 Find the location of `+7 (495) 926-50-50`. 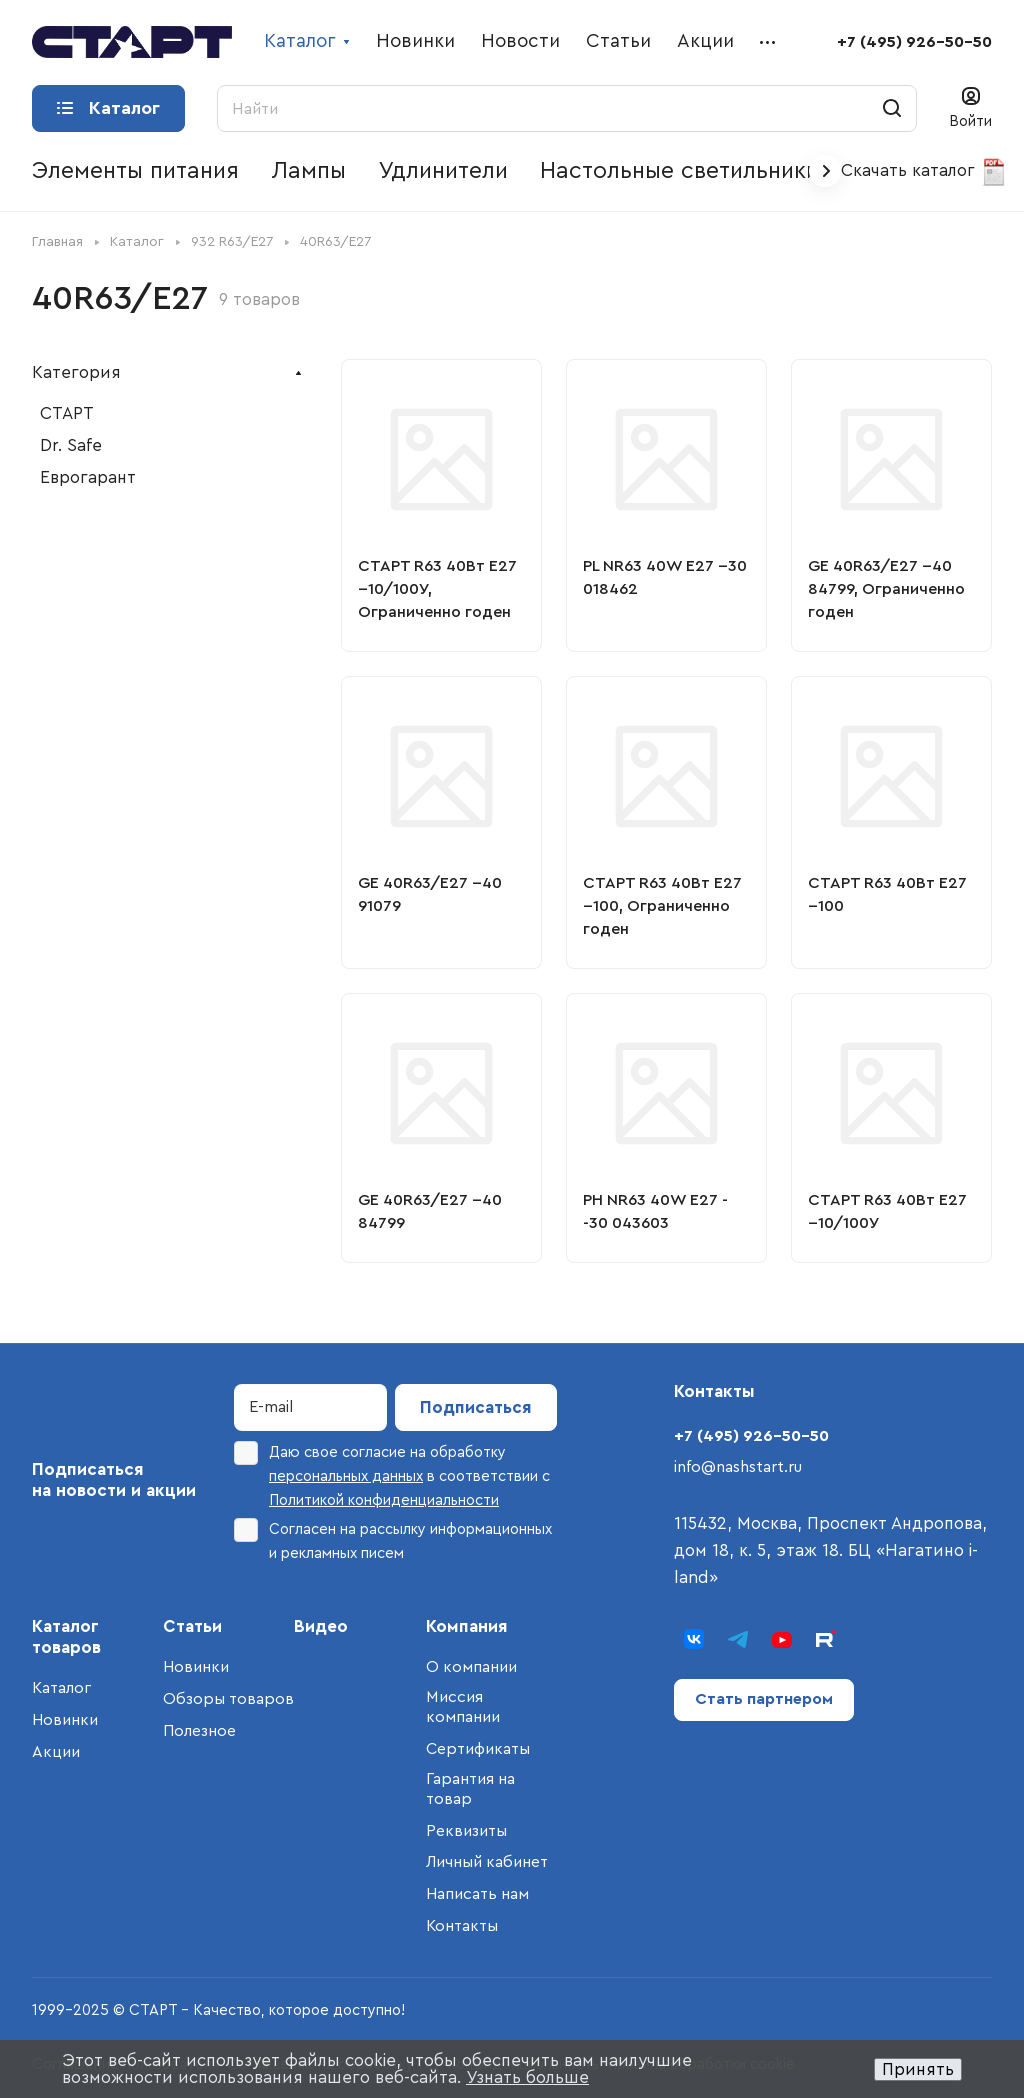

+7 (495) 926-50-50 is located at coordinates (914, 42).